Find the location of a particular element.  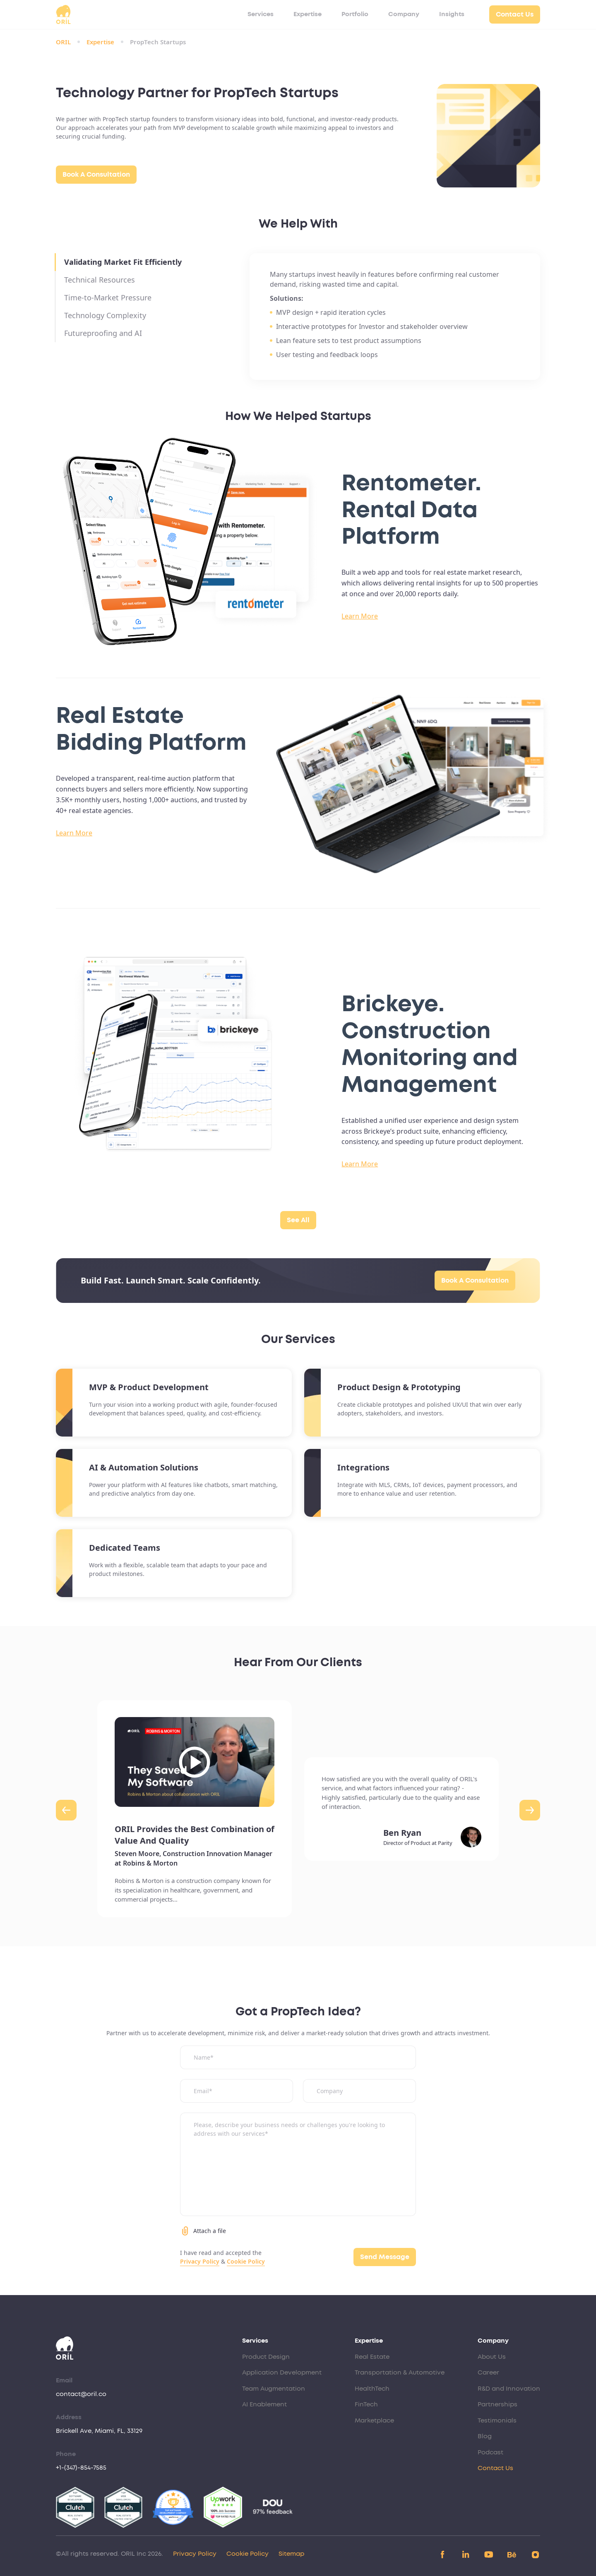

Blog is located at coordinates (485, 2436).